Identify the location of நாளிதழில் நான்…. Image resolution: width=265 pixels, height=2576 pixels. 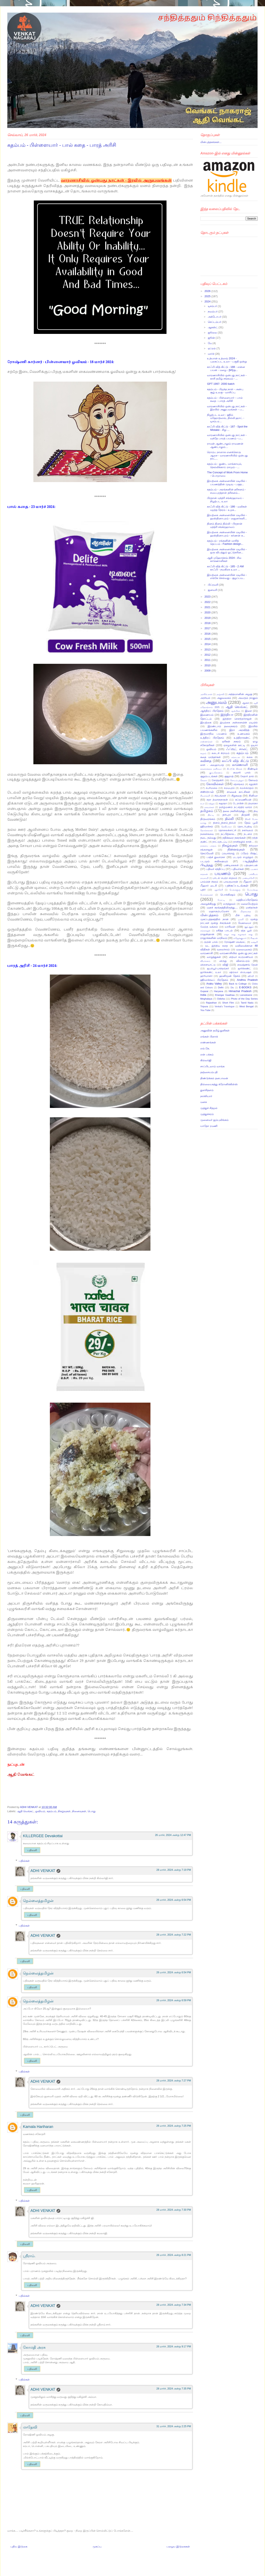
(243, 841).